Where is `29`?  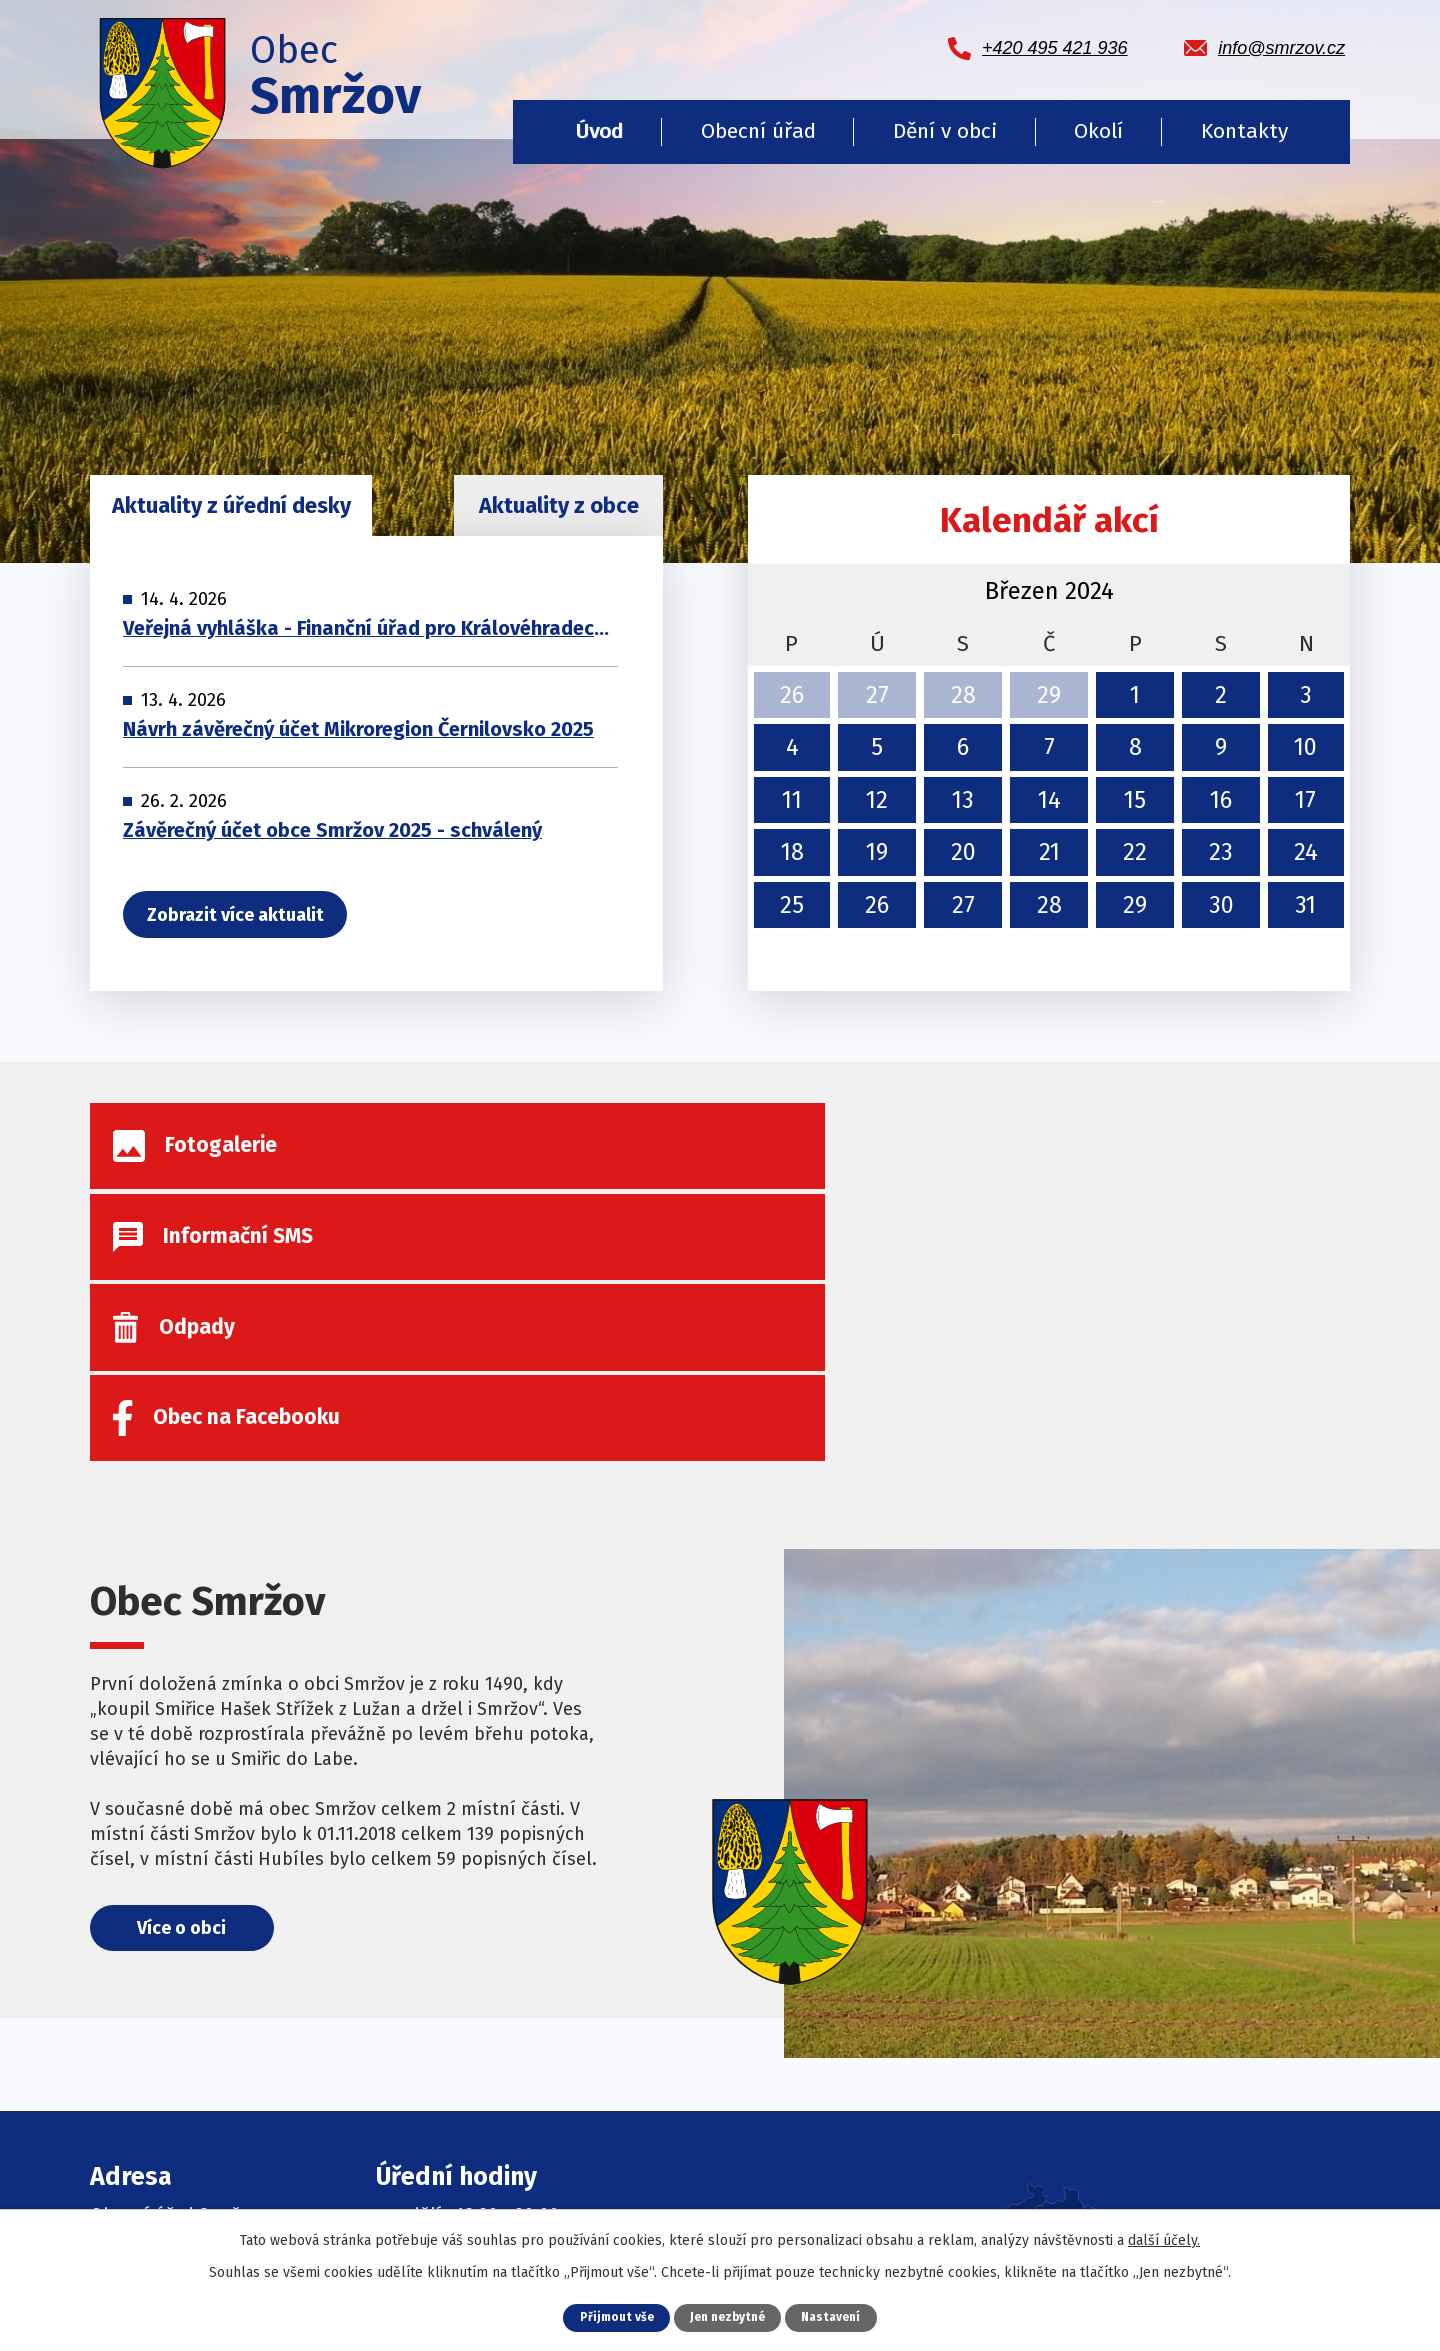 29 is located at coordinates (1049, 695).